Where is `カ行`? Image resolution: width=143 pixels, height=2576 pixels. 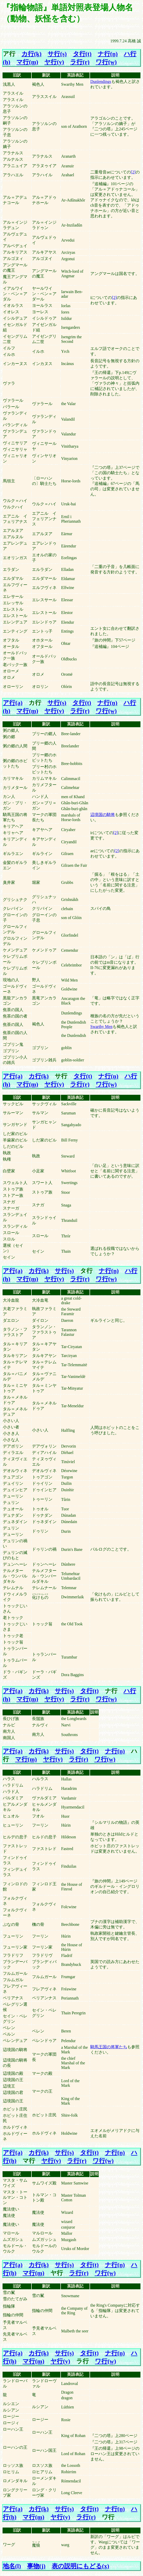 カ行 is located at coordinates (35, 702).